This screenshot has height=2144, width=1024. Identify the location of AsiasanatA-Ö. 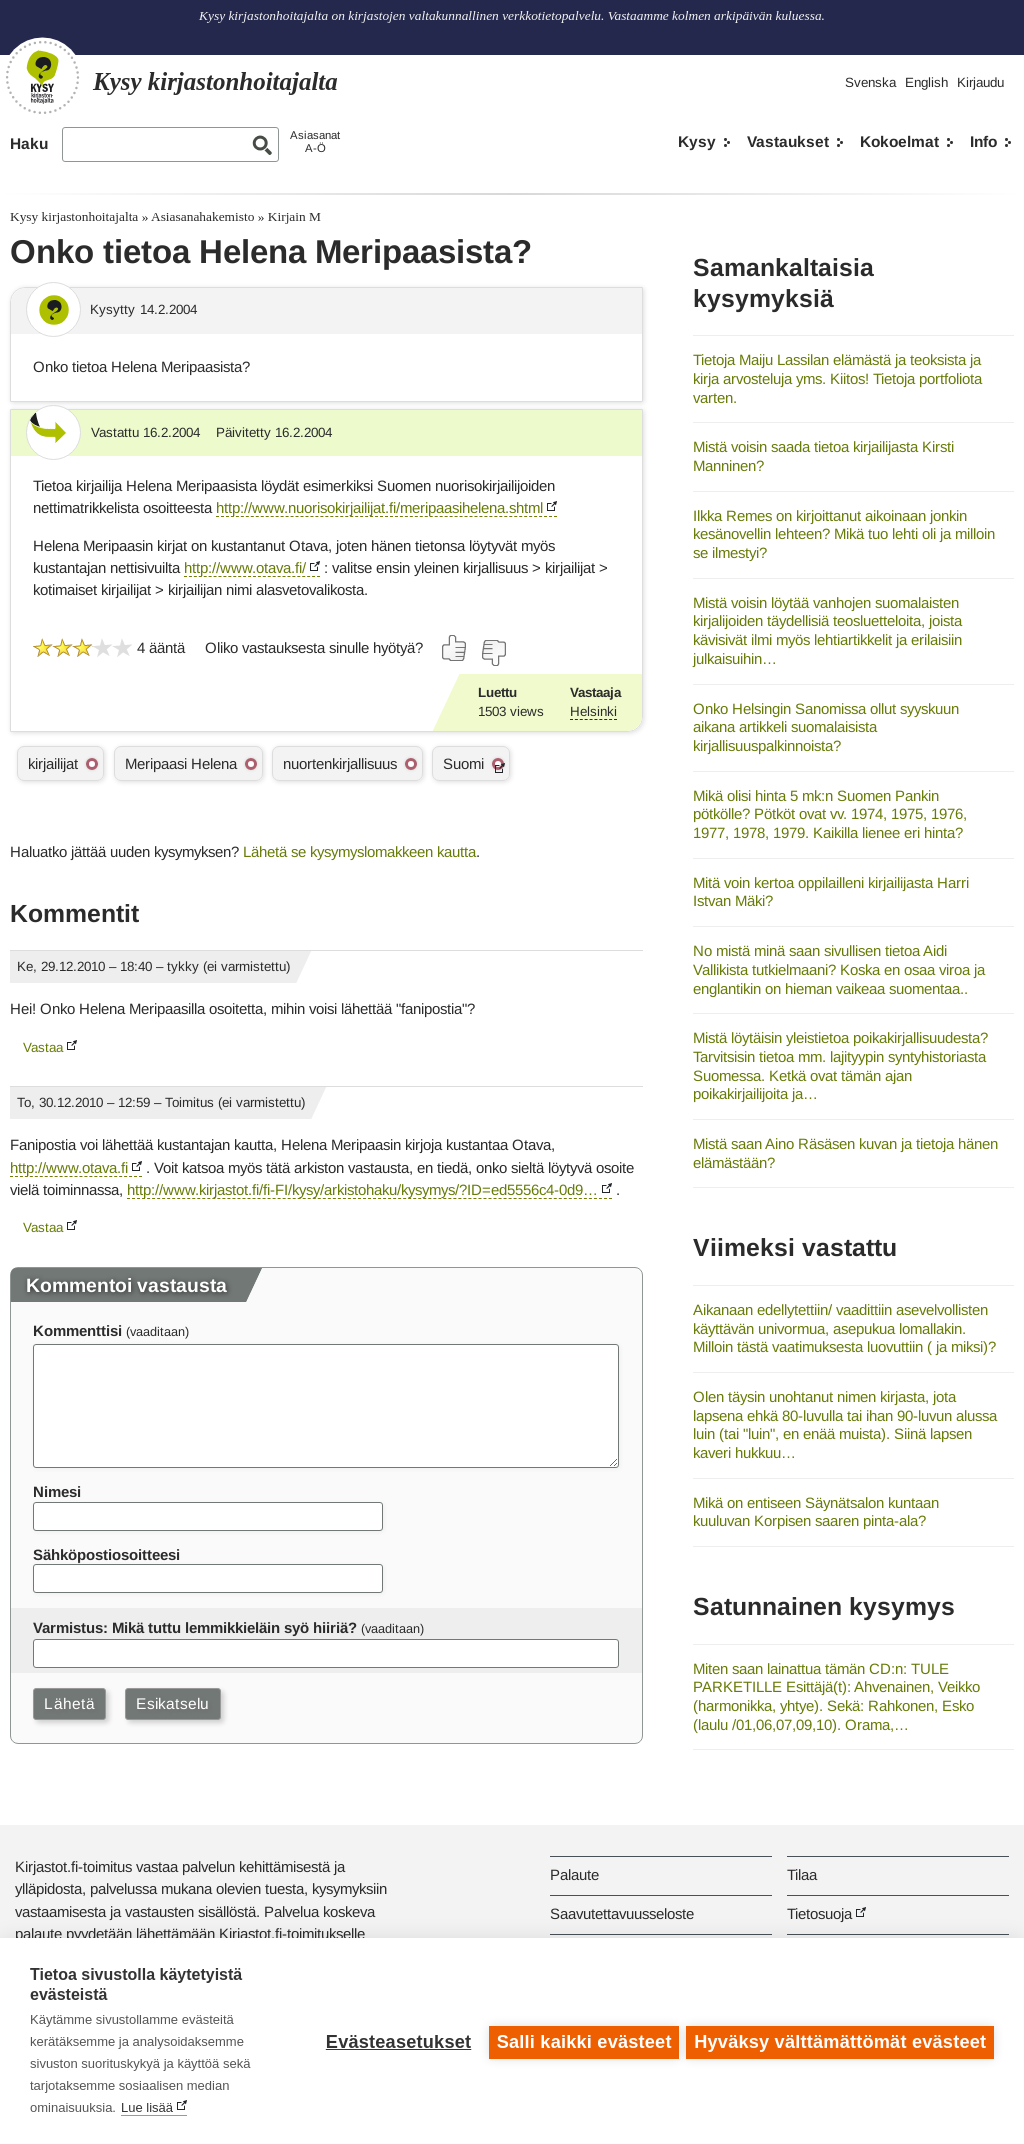
(315, 141).